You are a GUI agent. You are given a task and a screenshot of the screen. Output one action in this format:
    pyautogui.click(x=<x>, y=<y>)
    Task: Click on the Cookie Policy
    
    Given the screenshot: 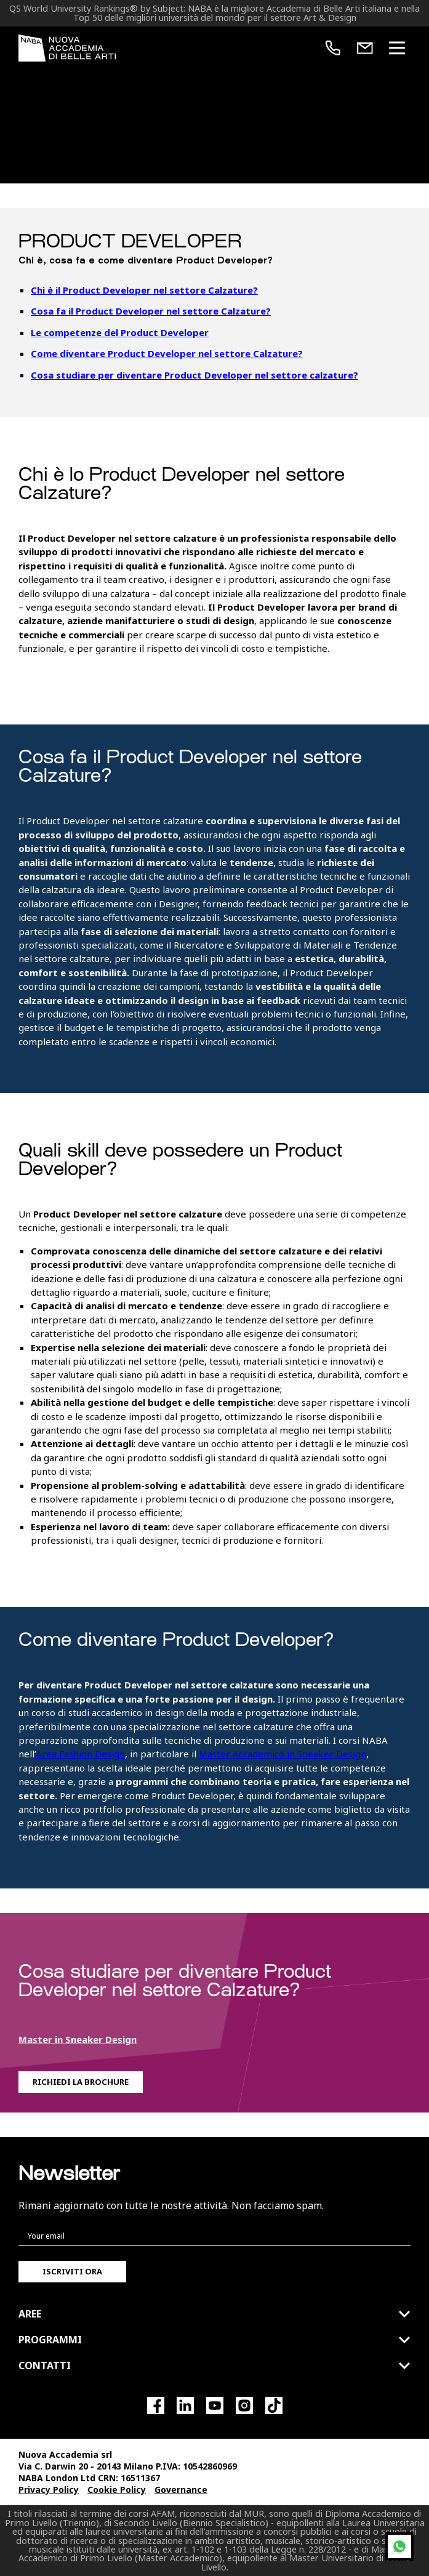 What is the action you would take?
    pyautogui.click(x=116, y=2489)
    